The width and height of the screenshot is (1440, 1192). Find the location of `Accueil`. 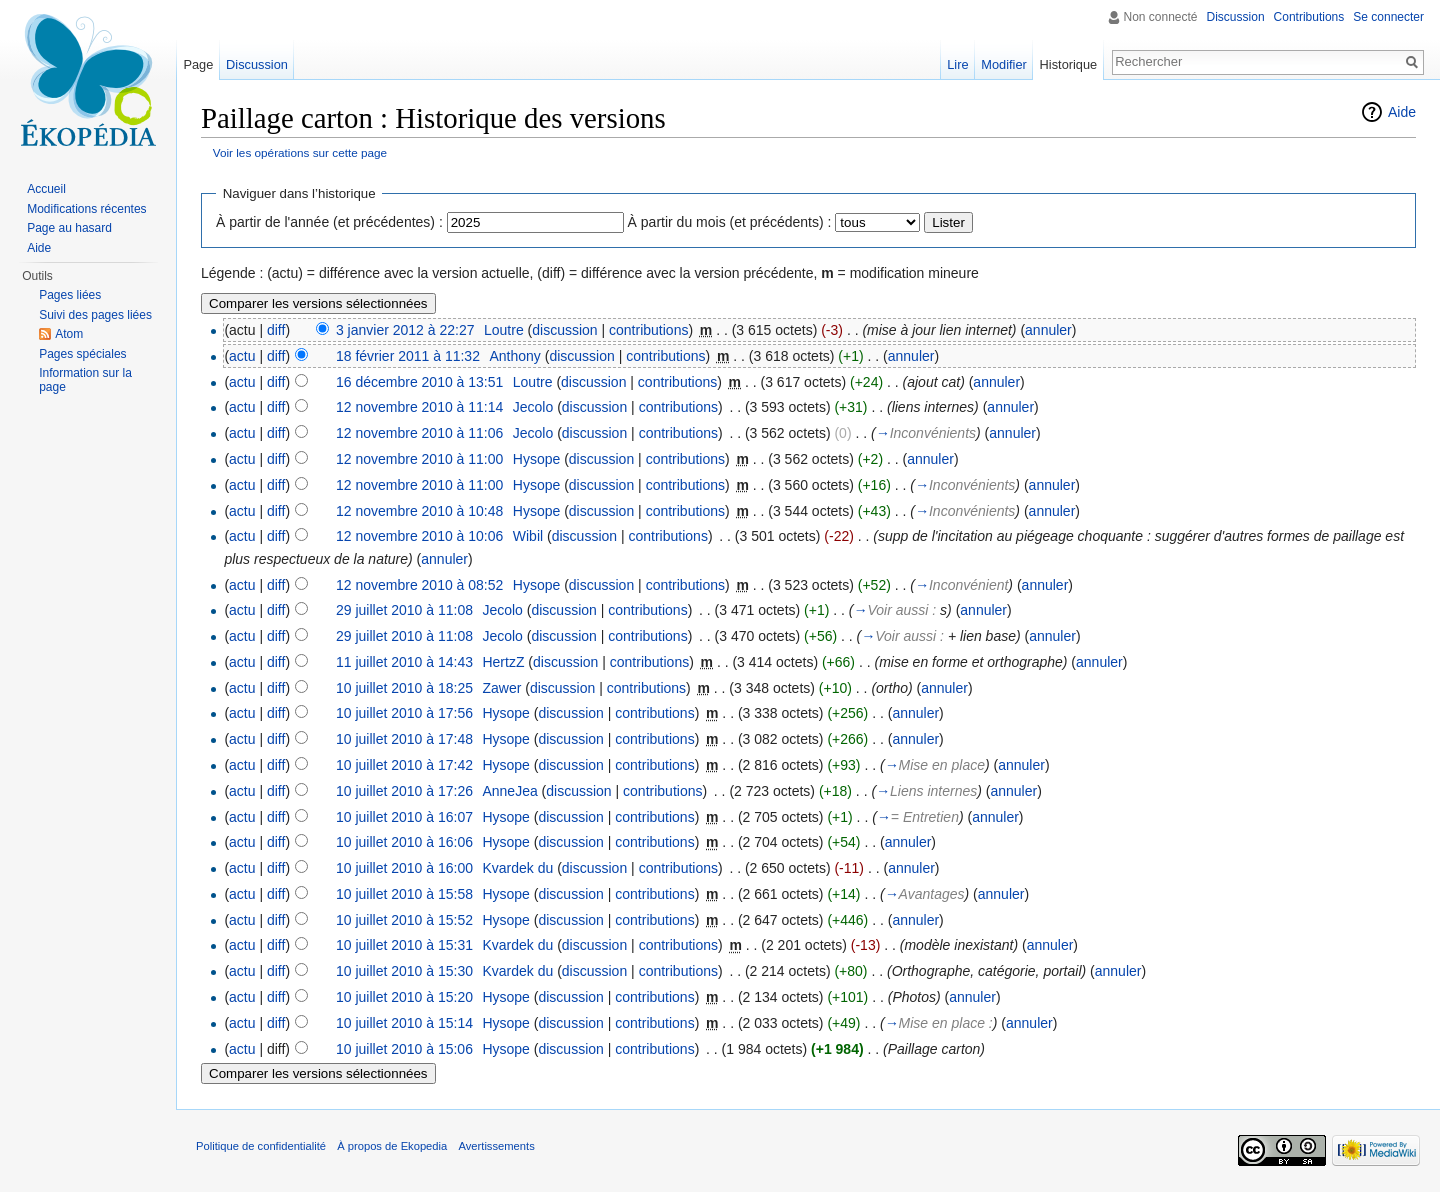

Accueil is located at coordinates (46, 189).